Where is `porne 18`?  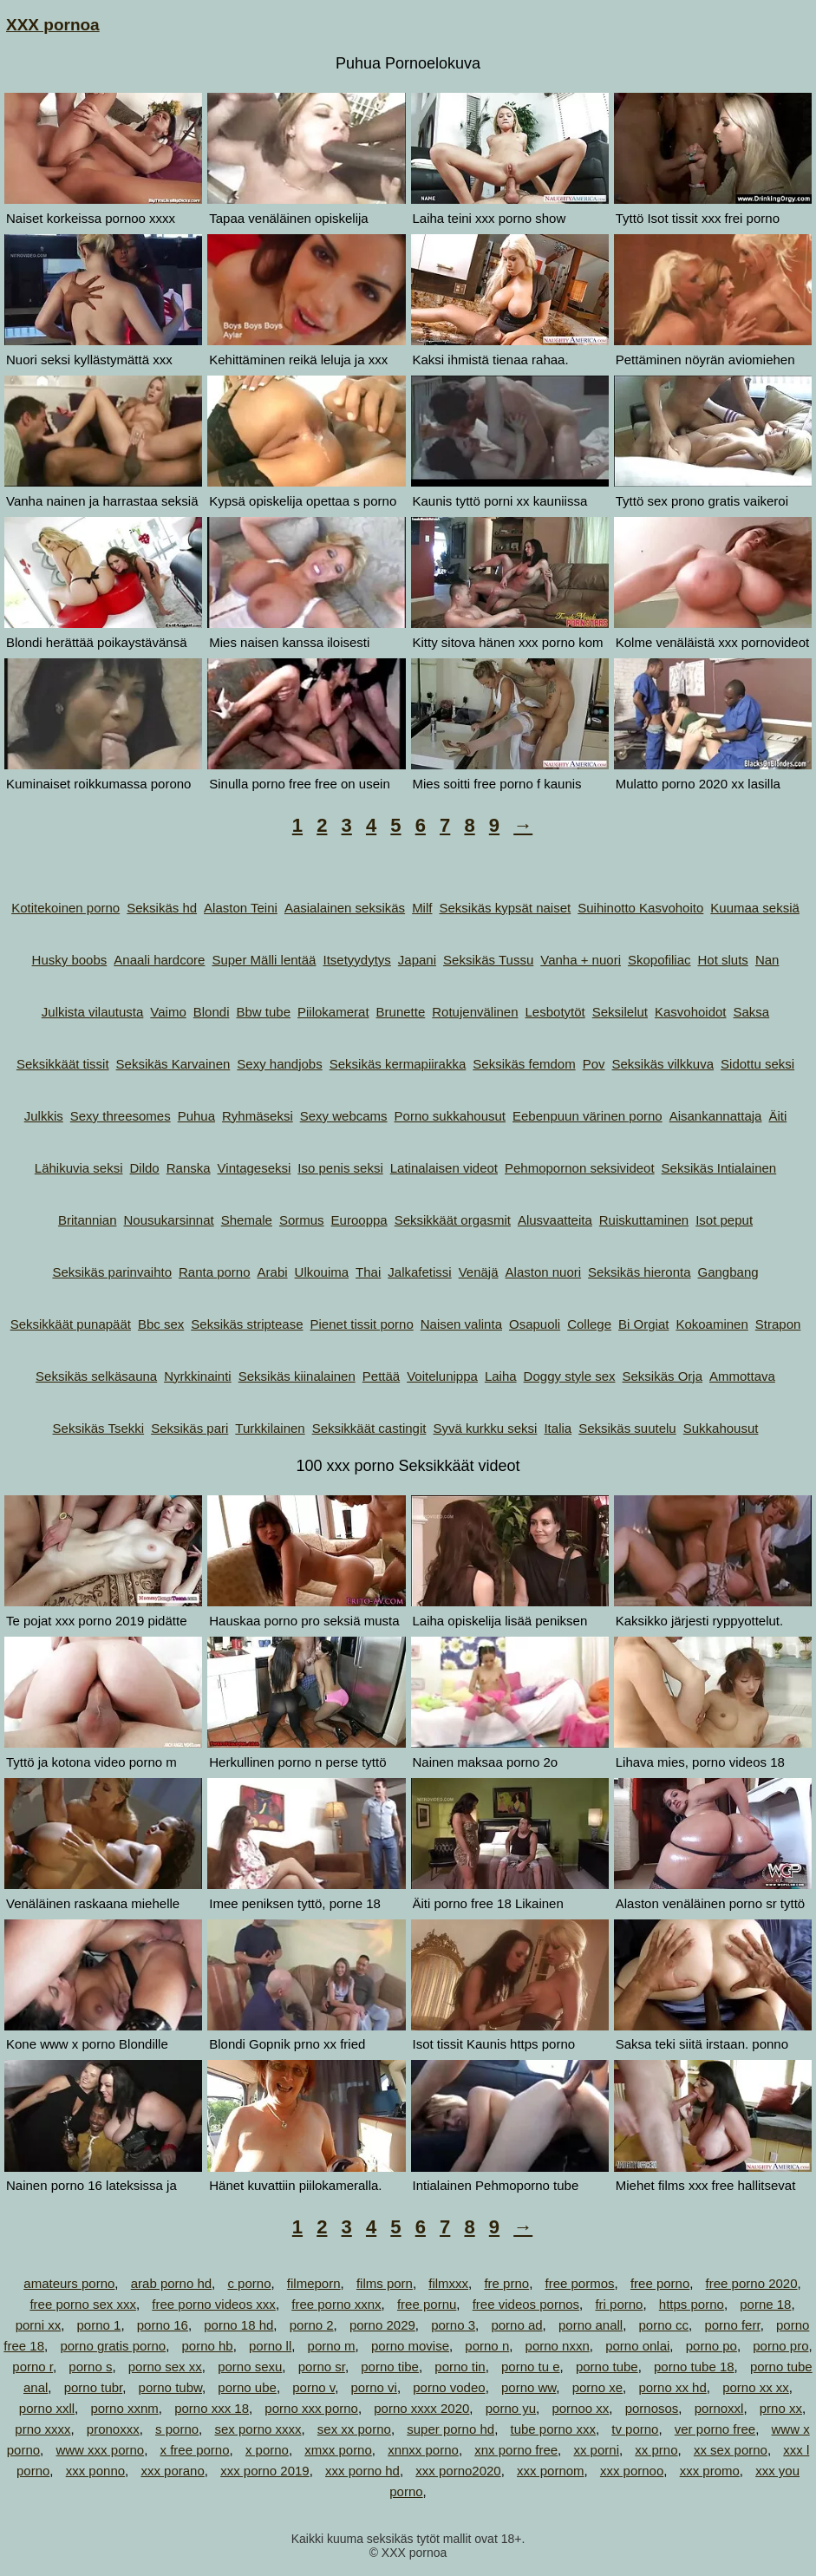
porne 18 is located at coordinates (765, 2304).